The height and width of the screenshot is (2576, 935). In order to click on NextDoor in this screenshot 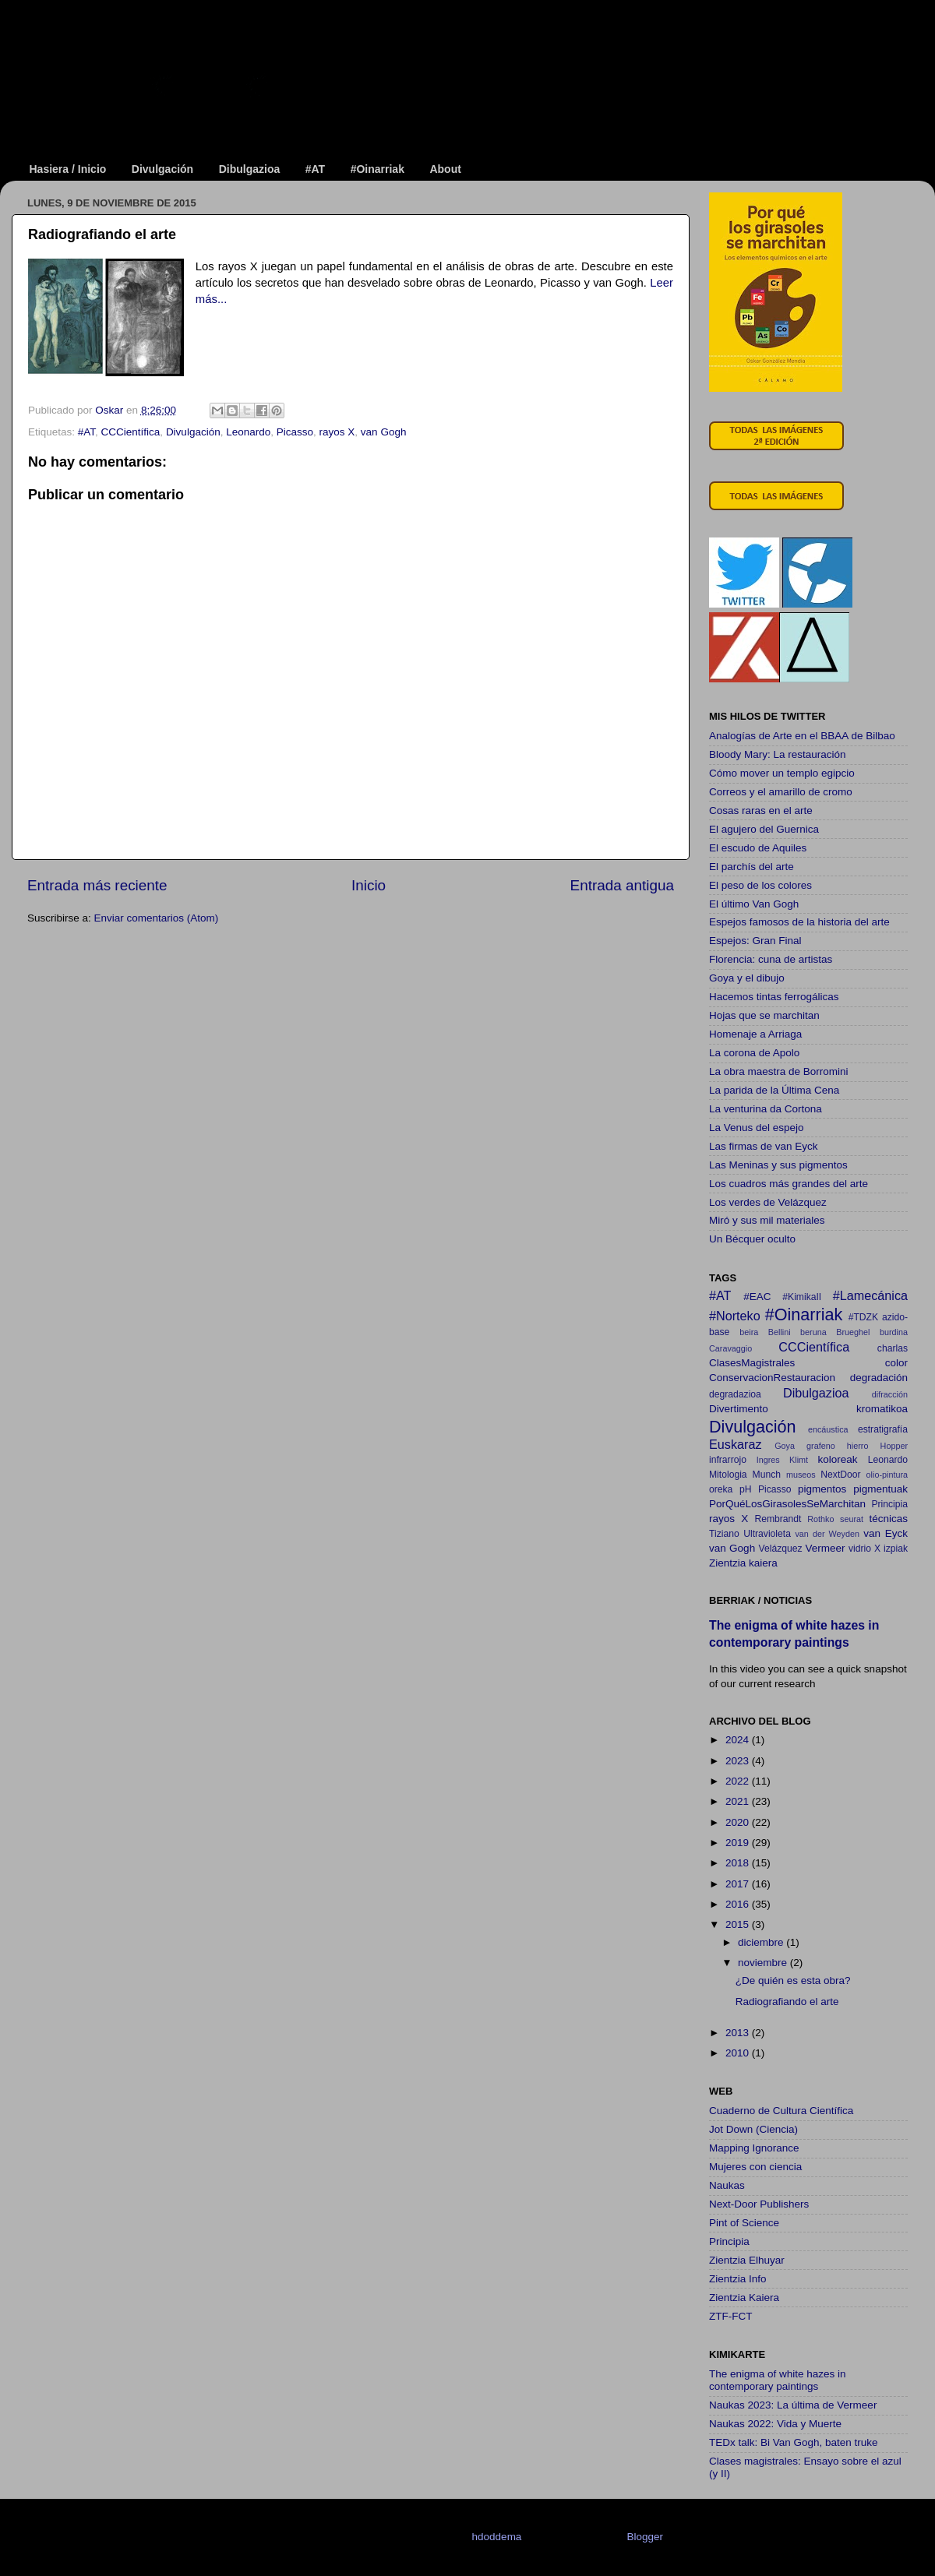, I will do `click(840, 1474)`.